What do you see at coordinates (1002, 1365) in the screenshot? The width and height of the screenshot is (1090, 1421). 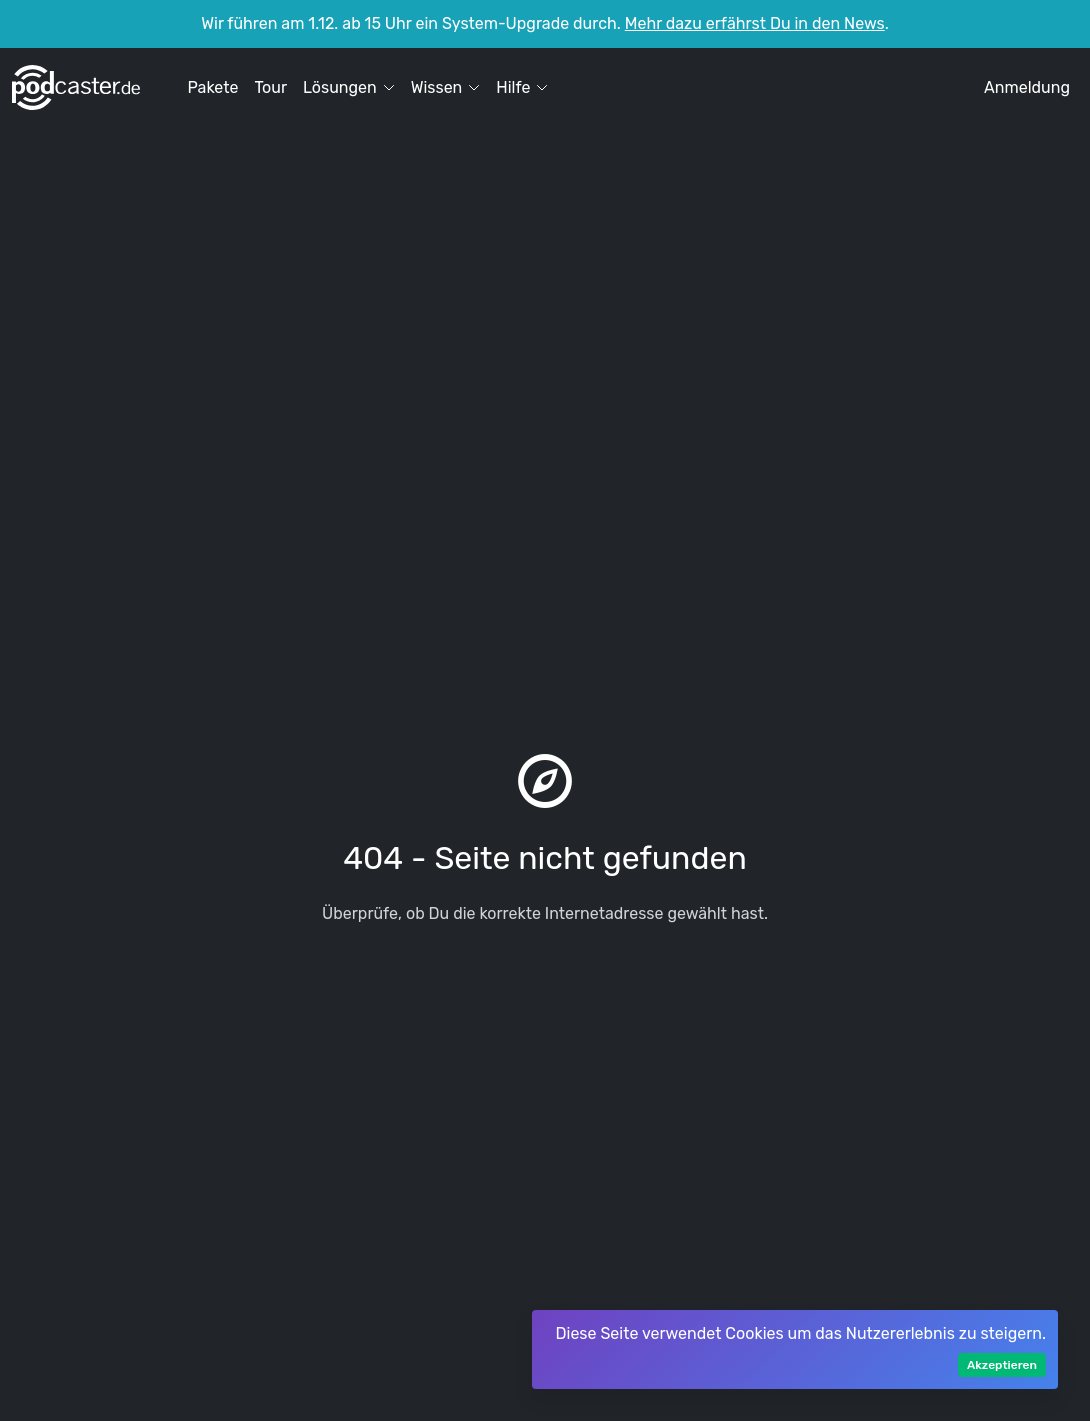 I see `Akzeptieren` at bounding box center [1002, 1365].